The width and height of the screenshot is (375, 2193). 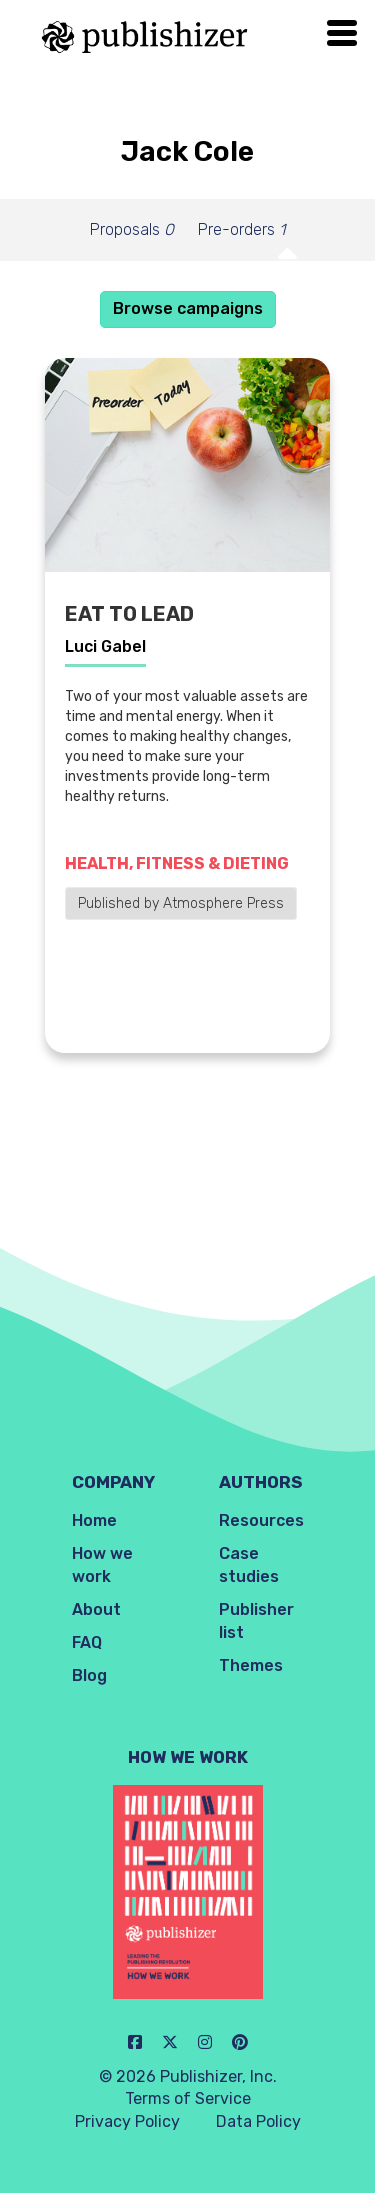 I want to click on Pre-orders, so click(x=241, y=229).